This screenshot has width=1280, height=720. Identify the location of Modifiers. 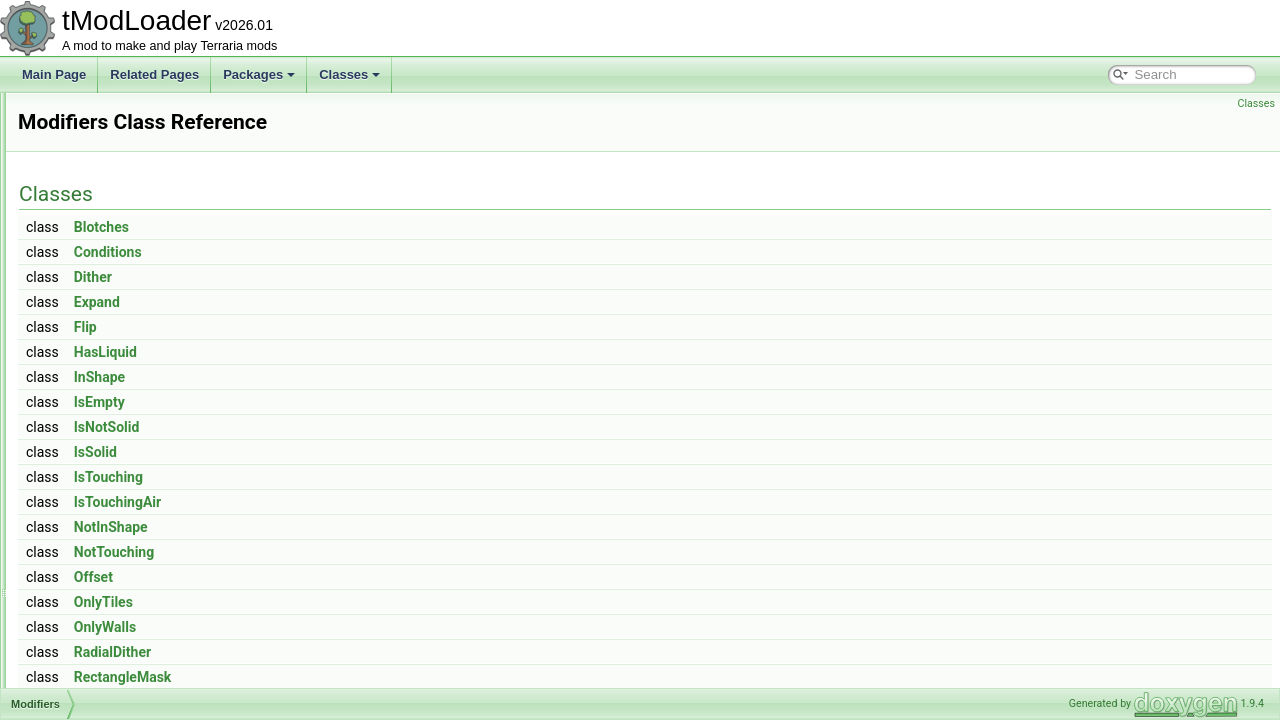
(90, 400).